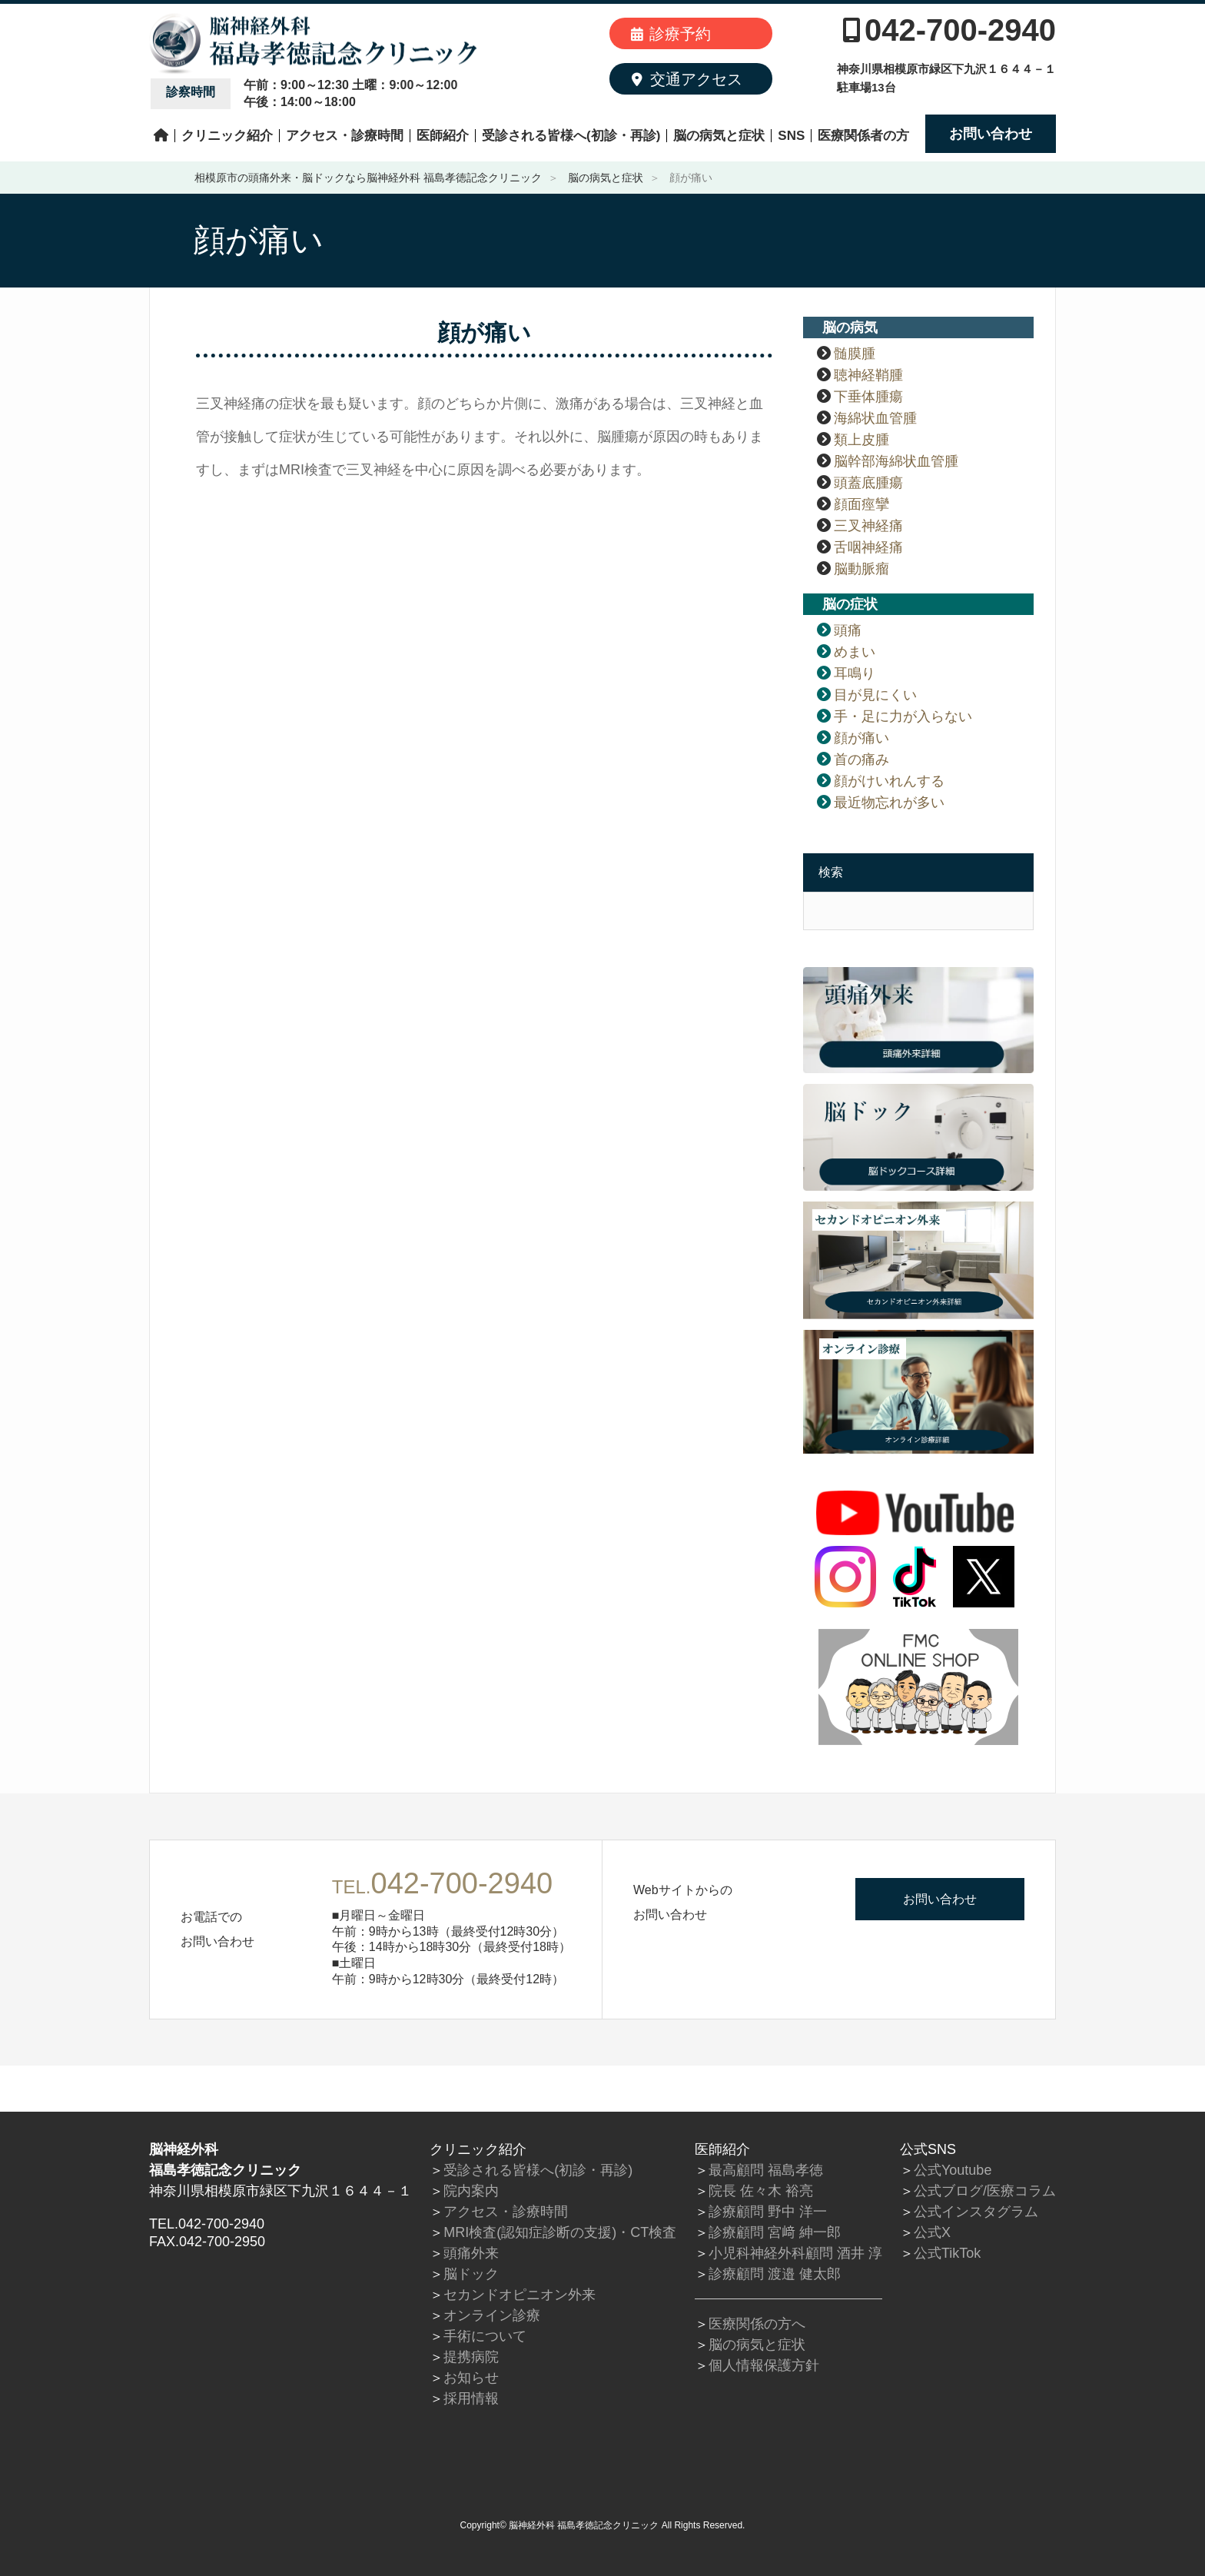 The height and width of the screenshot is (2576, 1205). Describe the element at coordinates (519, 2294) in the screenshot. I see `セカンドオピニオン外来` at that location.